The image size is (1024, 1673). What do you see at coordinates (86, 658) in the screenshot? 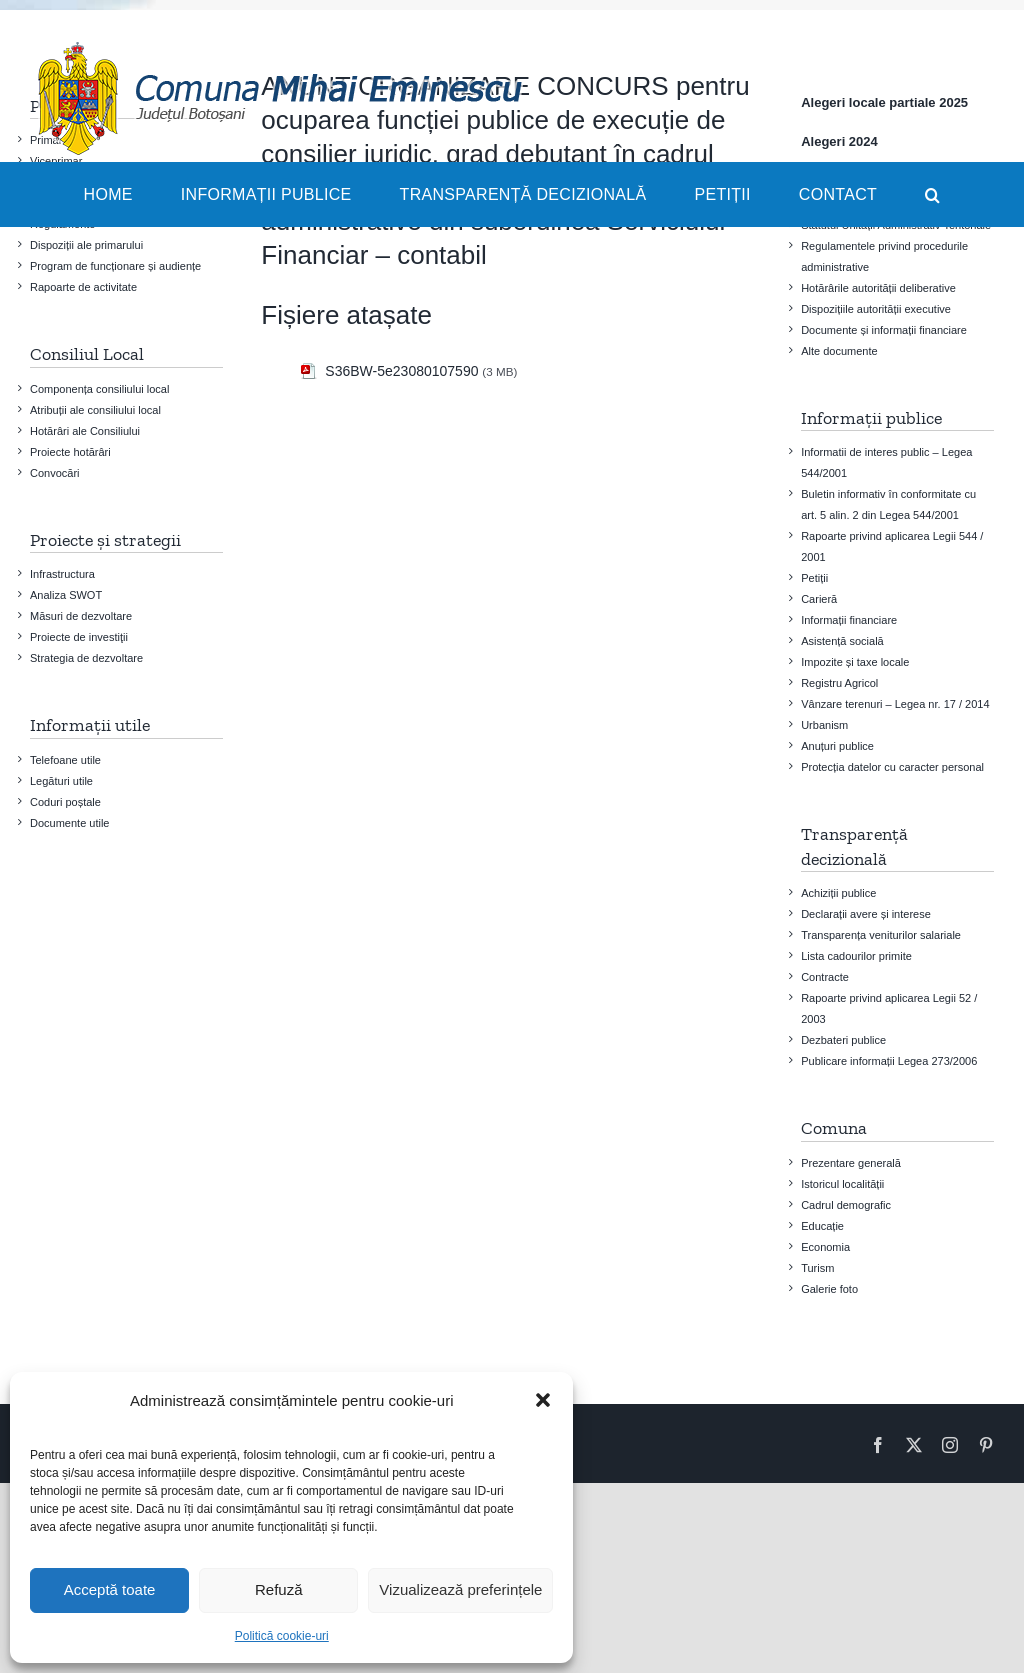
I see `Strategia de dezvoltare` at bounding box center [86, 658].